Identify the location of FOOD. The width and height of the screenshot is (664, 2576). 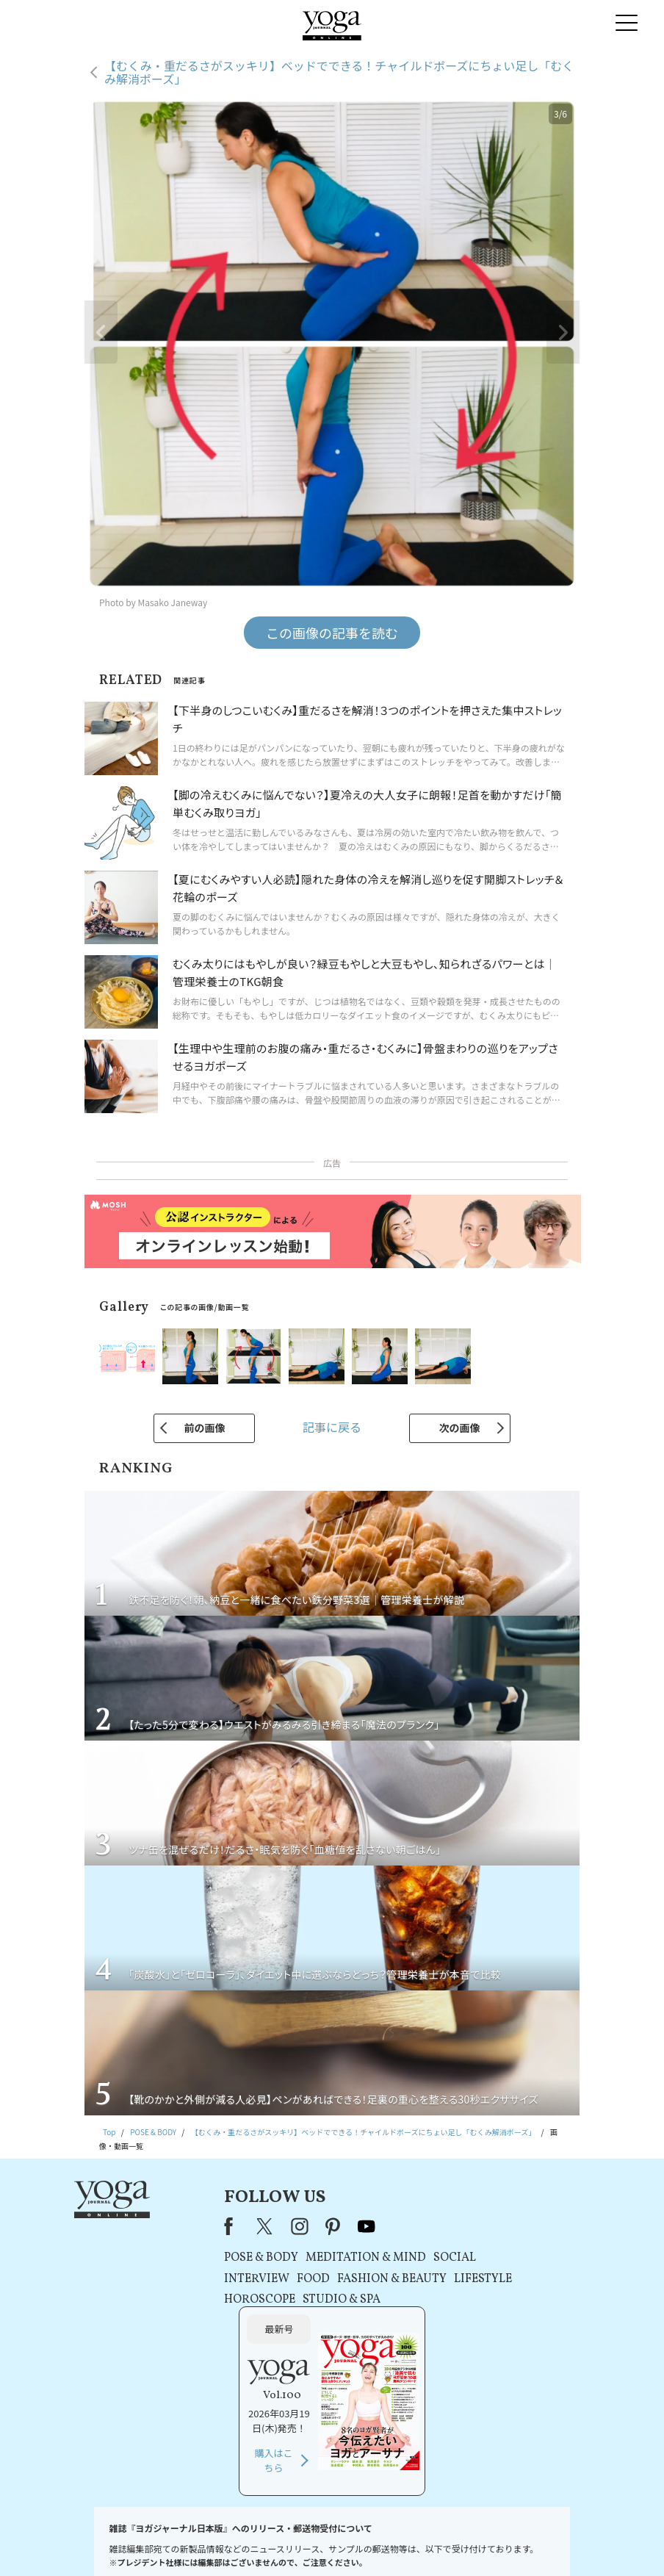
(255, 2279).